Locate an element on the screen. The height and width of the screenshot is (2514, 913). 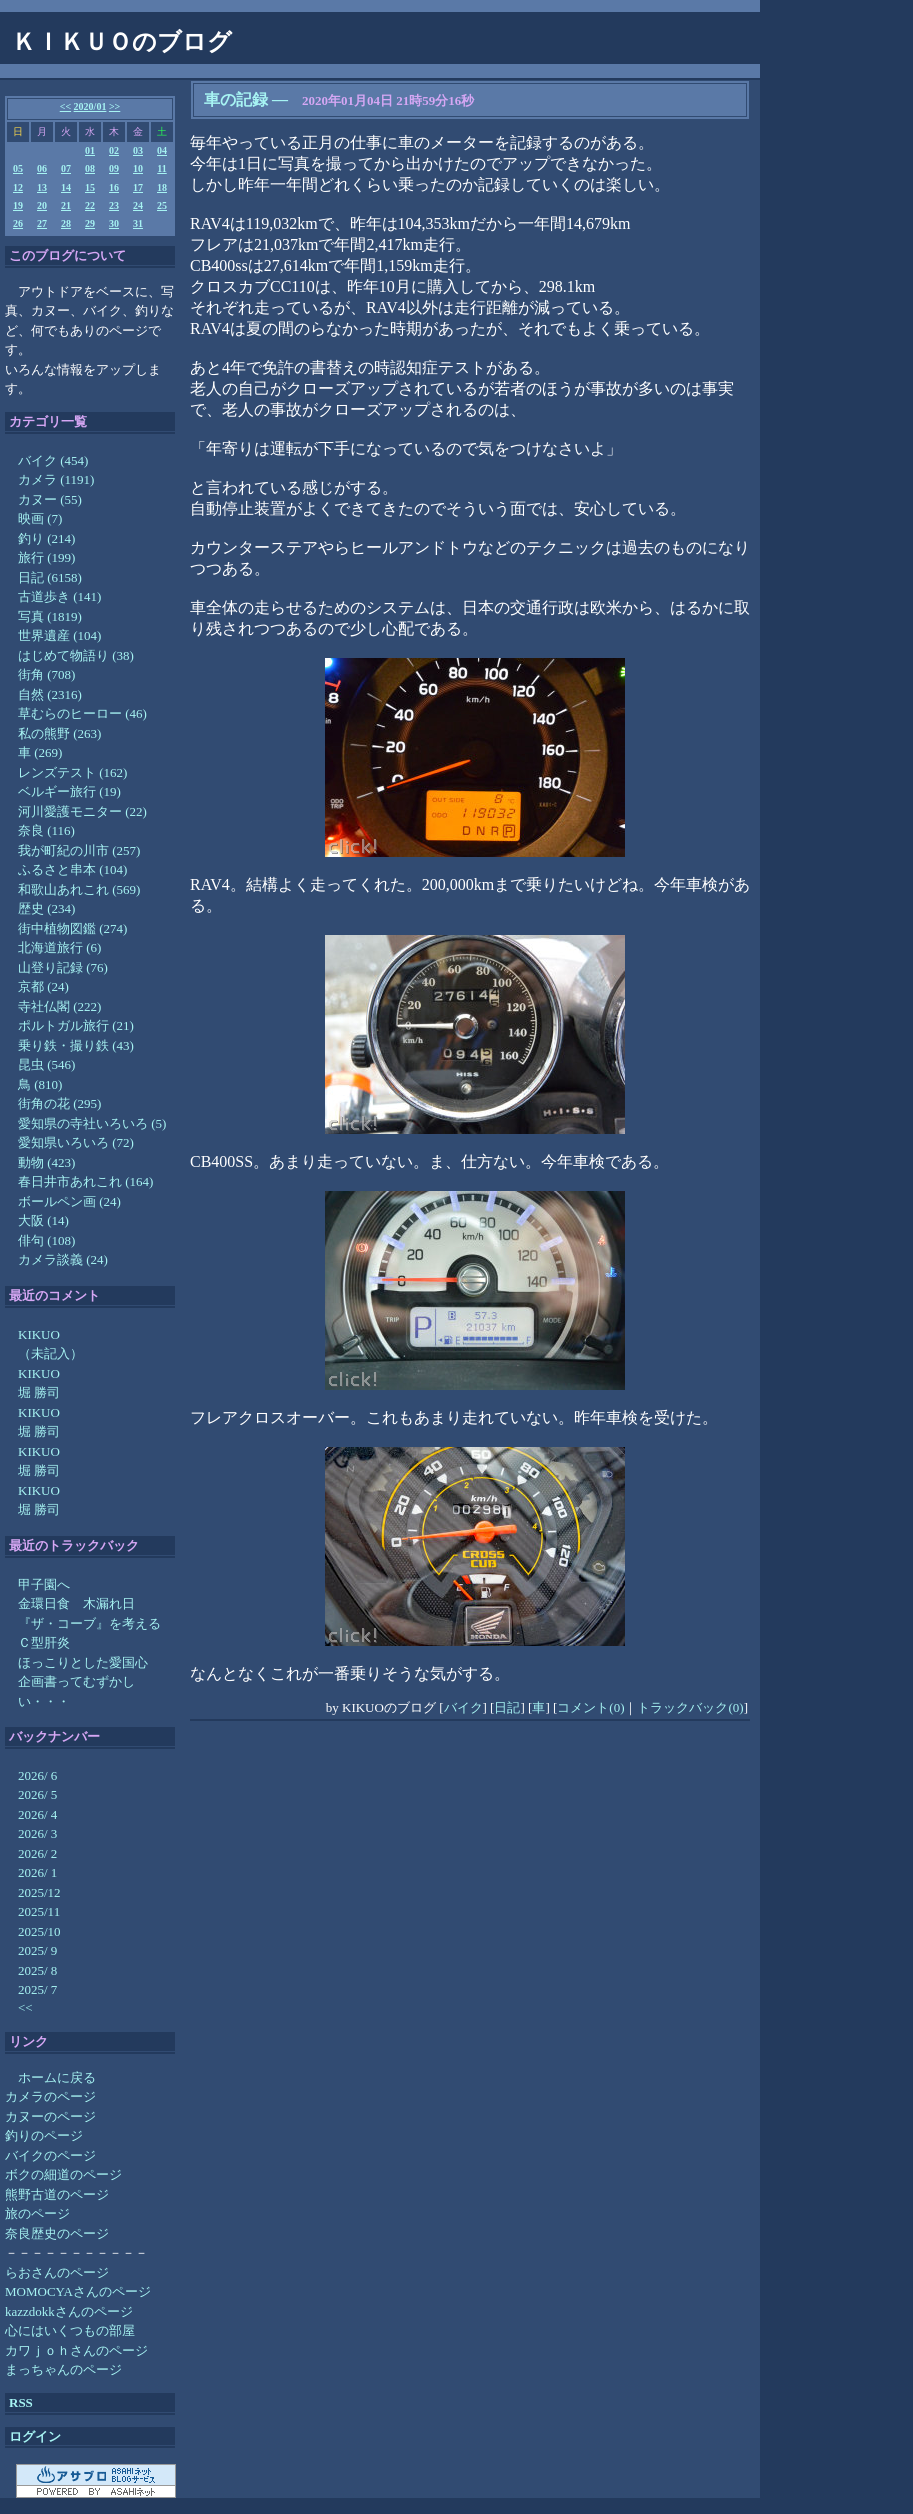
kazzdokkさんのページ is located at coordinates (69, 2311).